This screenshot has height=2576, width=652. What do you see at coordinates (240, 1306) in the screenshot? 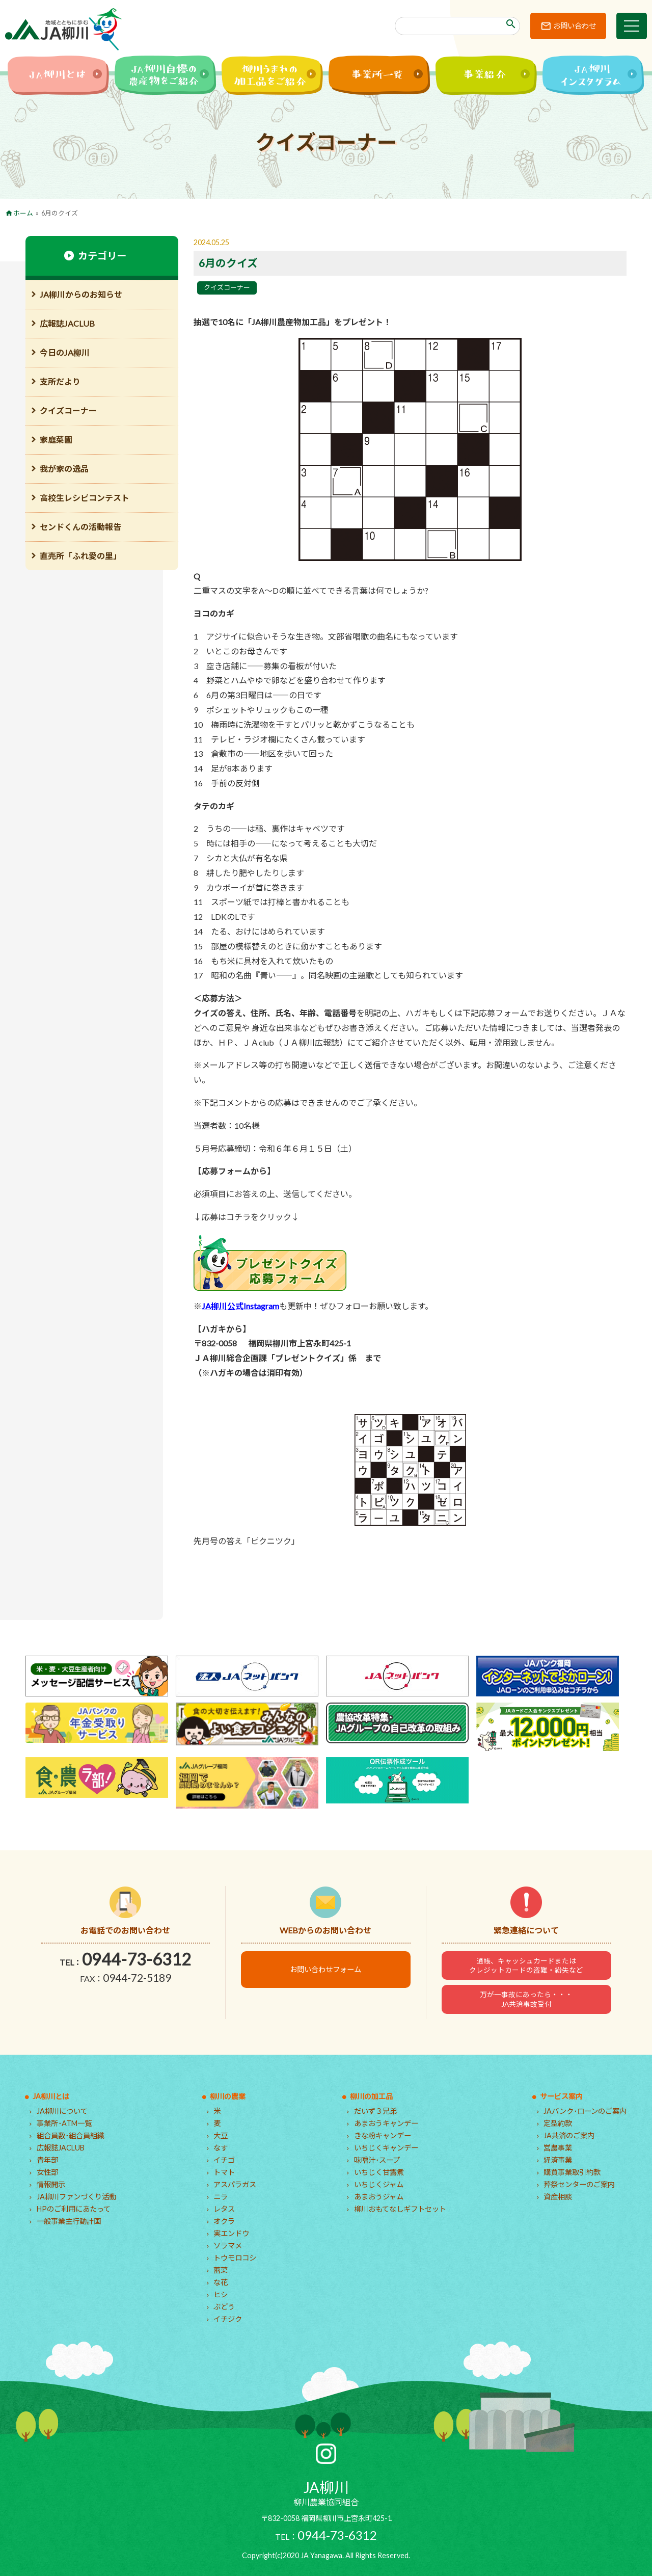
I see `JA柳川公式Instagram` at bounding box center [240, 1306].